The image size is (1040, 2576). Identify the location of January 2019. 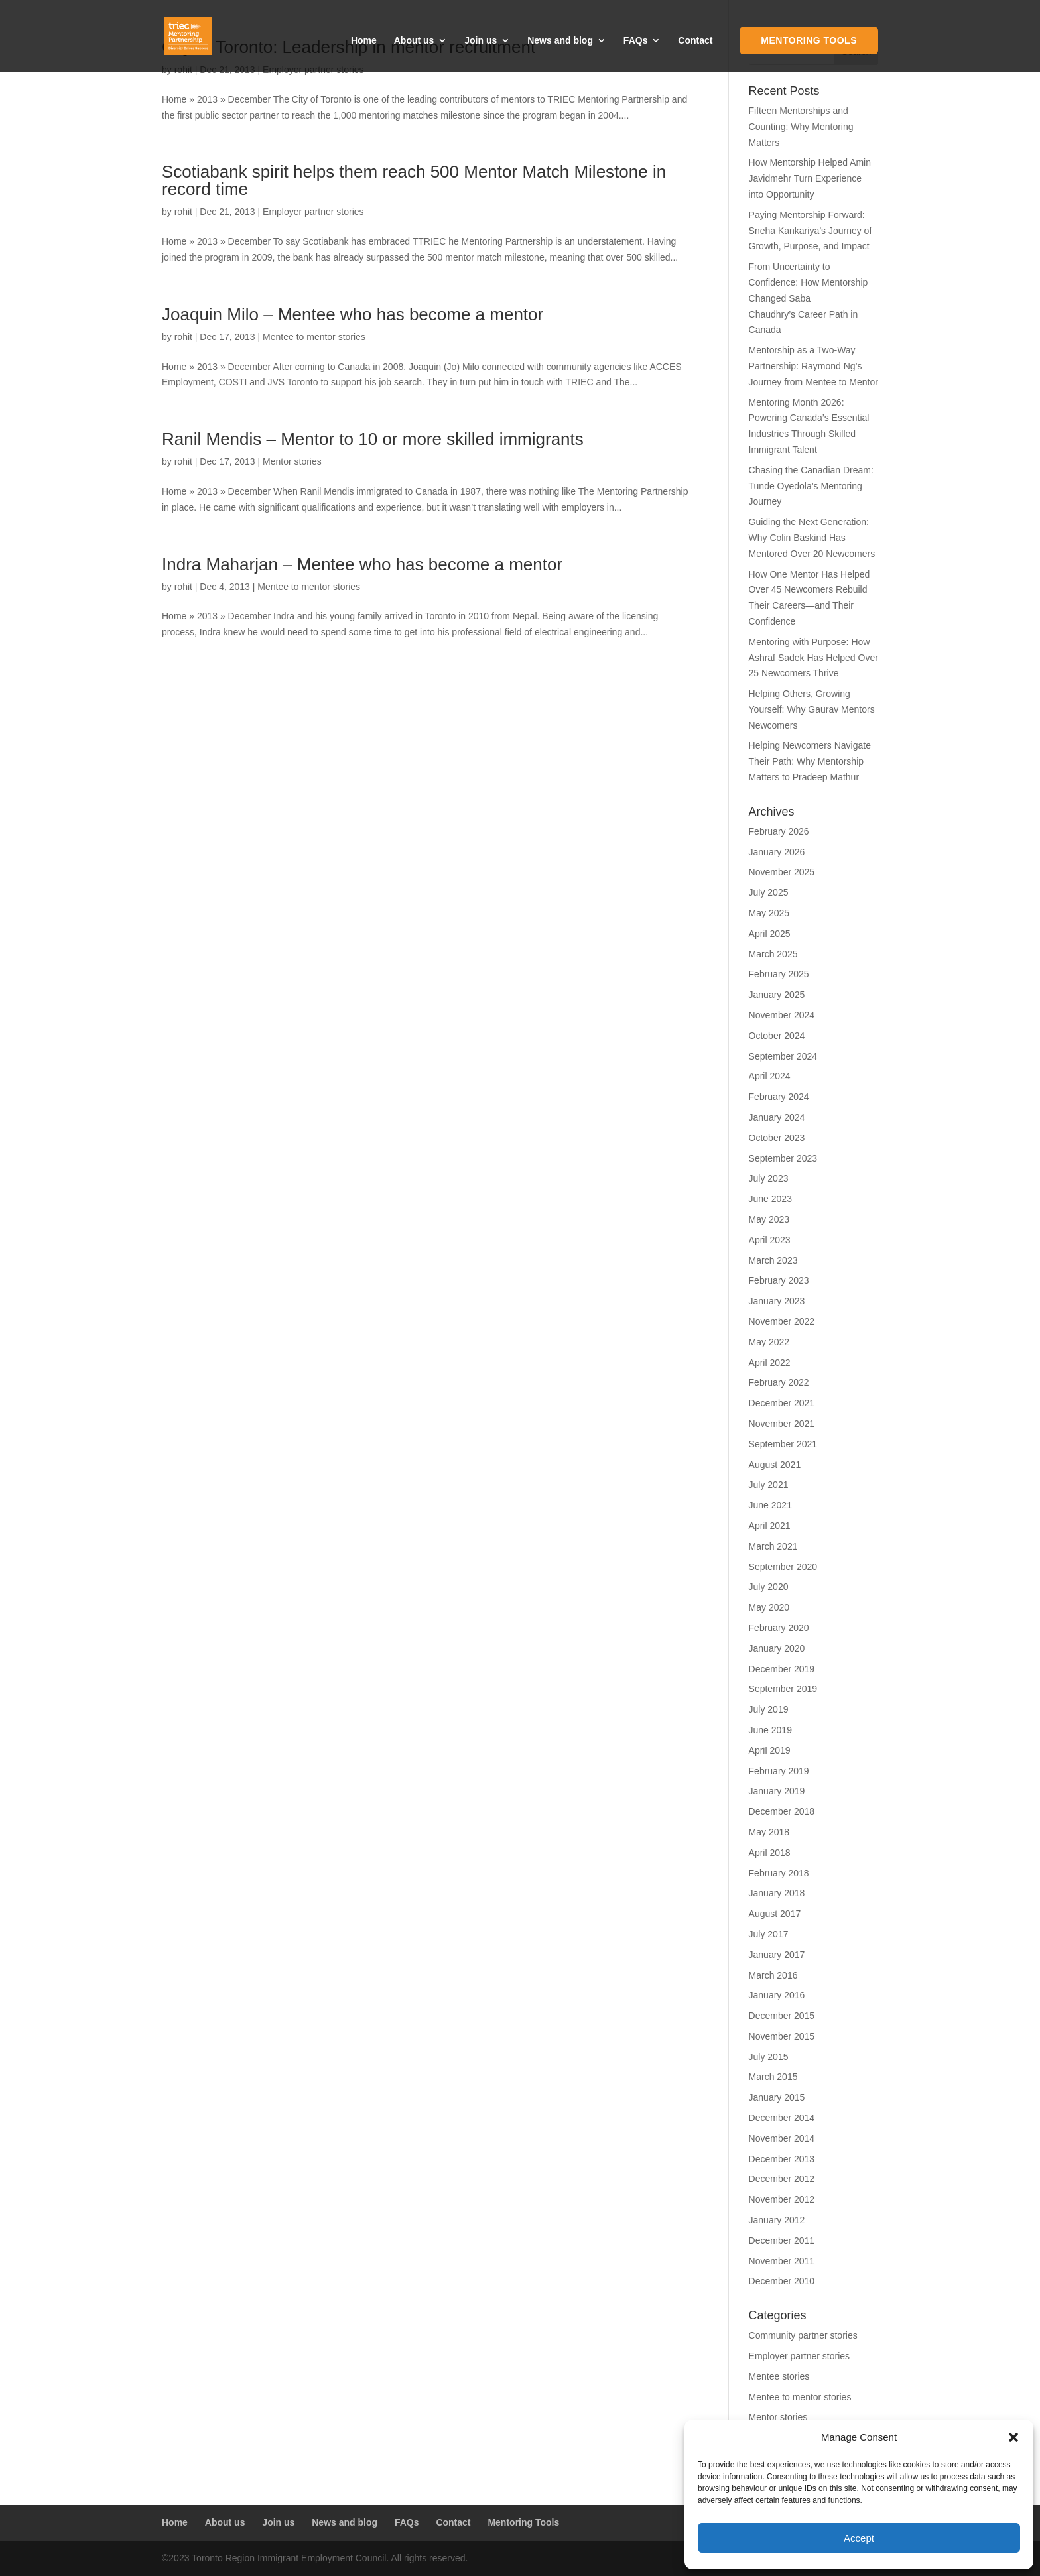
(777, 1791).